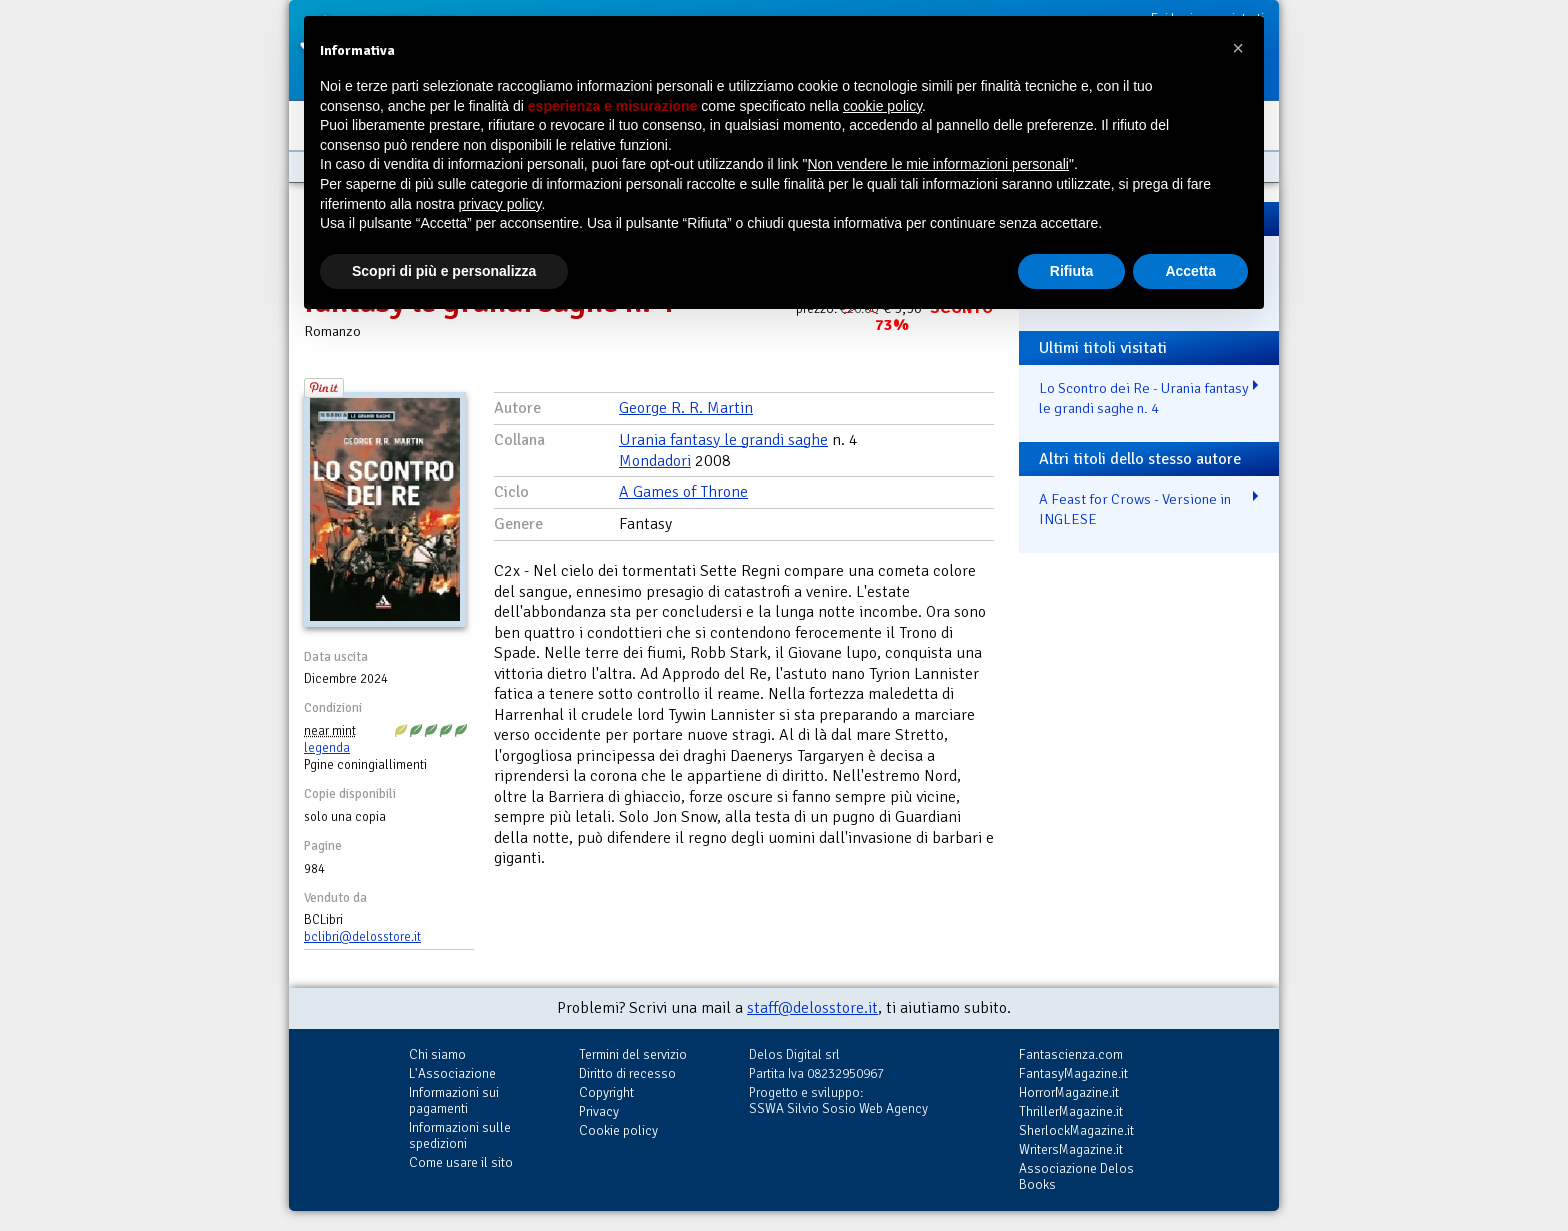 Image resolution: width=1568 pixels, height=1231 pixels. I want to click on Chi siamo, so click(437, 1054).